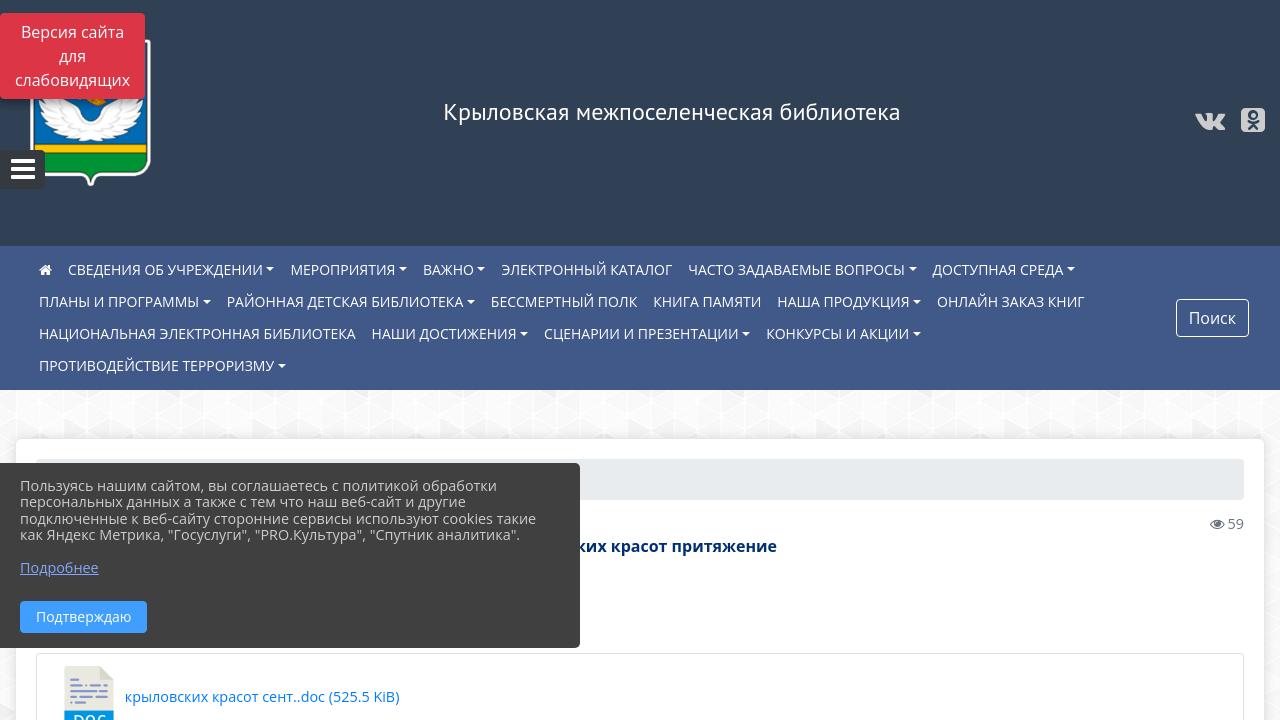 The width and height of the screenshot is (1280, 720). I want to click on Версия сайта для слабовидящих [Включить версию для слабовидящих], so click(72, 56).